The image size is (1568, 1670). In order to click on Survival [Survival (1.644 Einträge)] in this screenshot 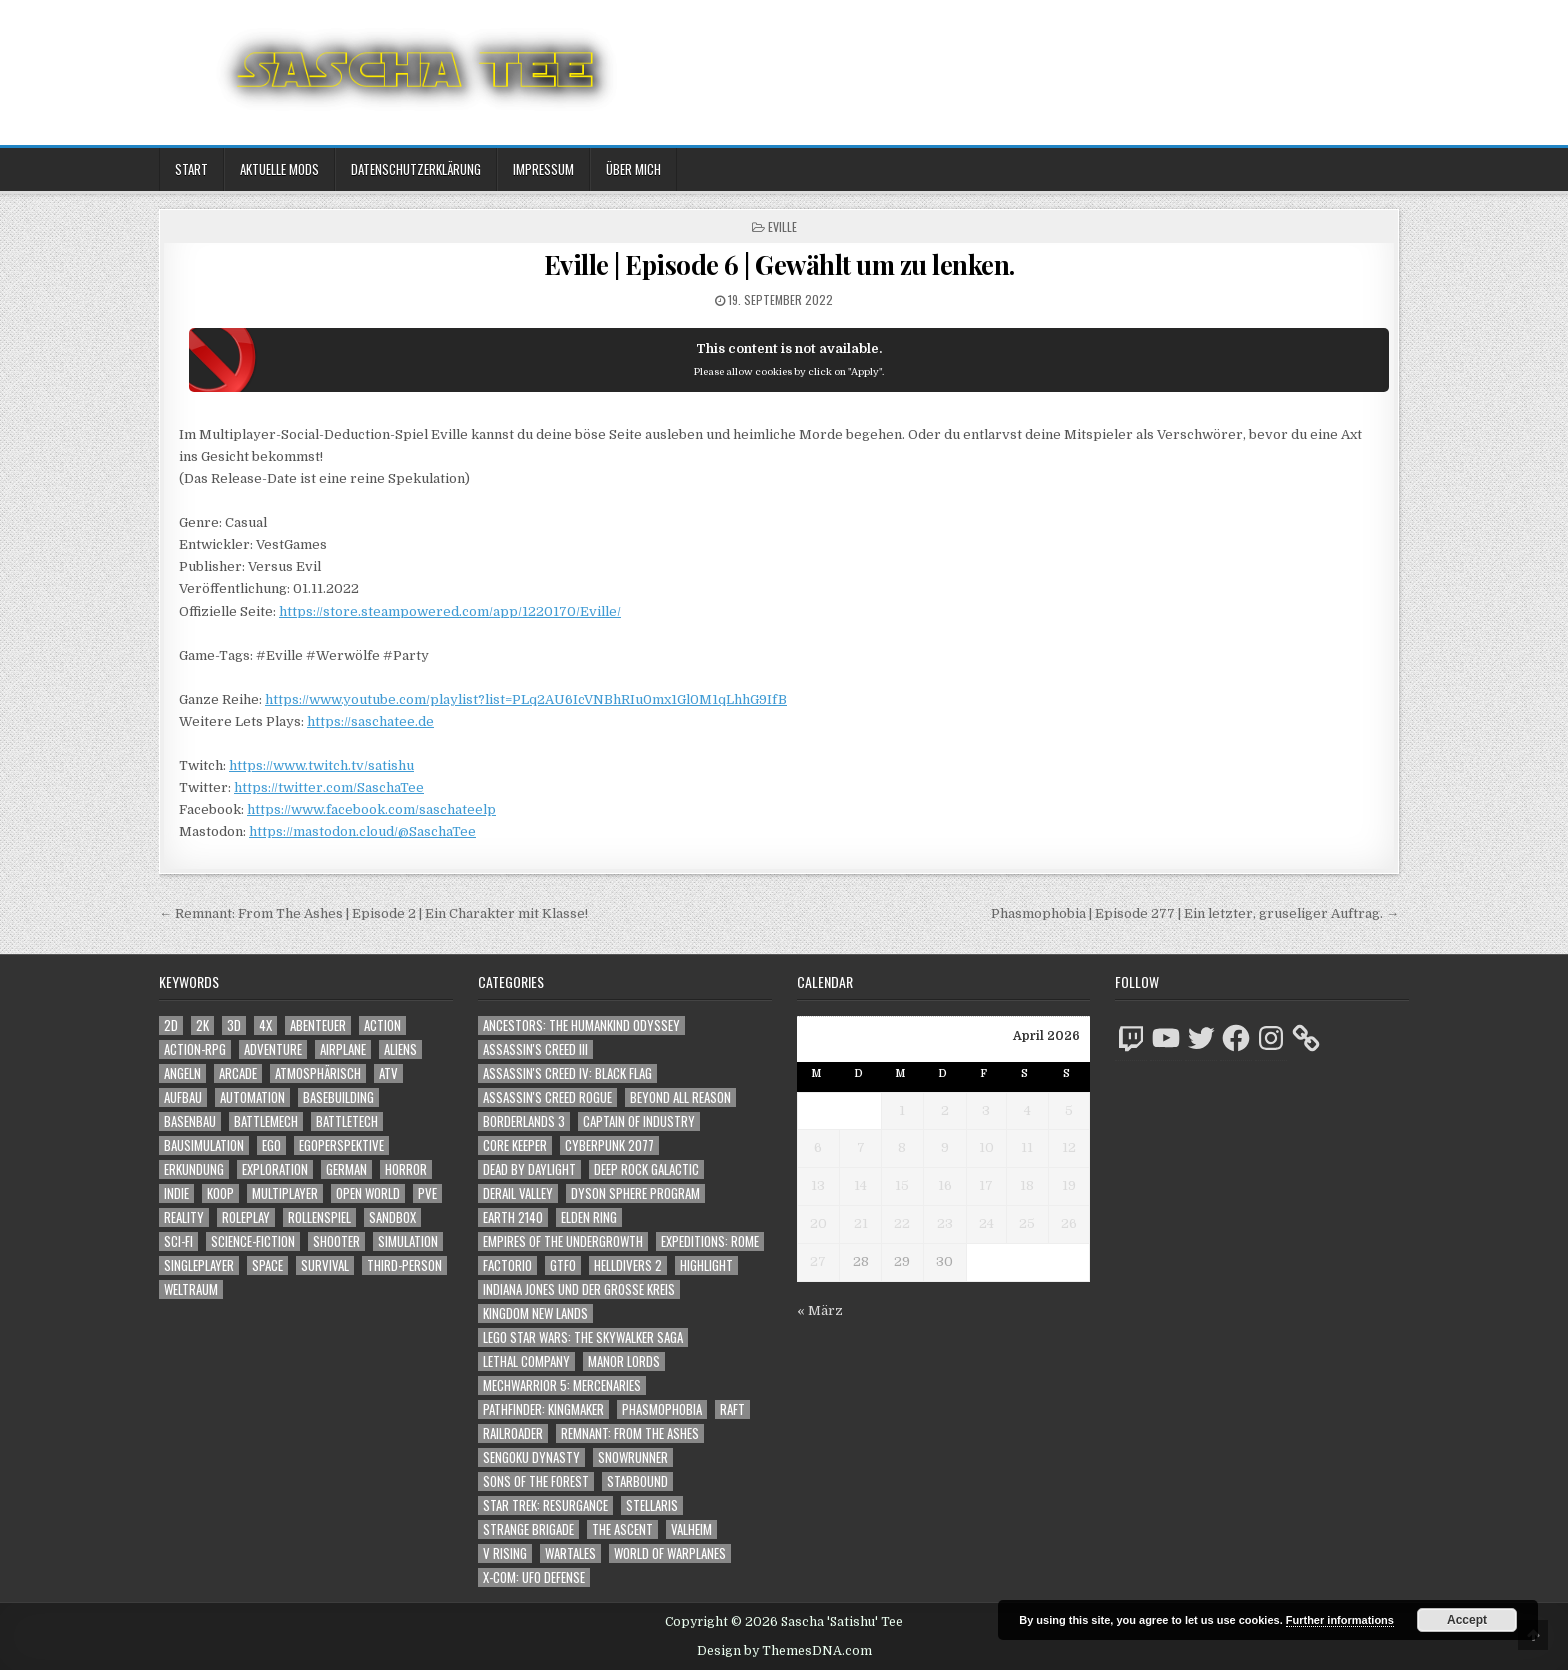, I will do `click(325, 1265)`.